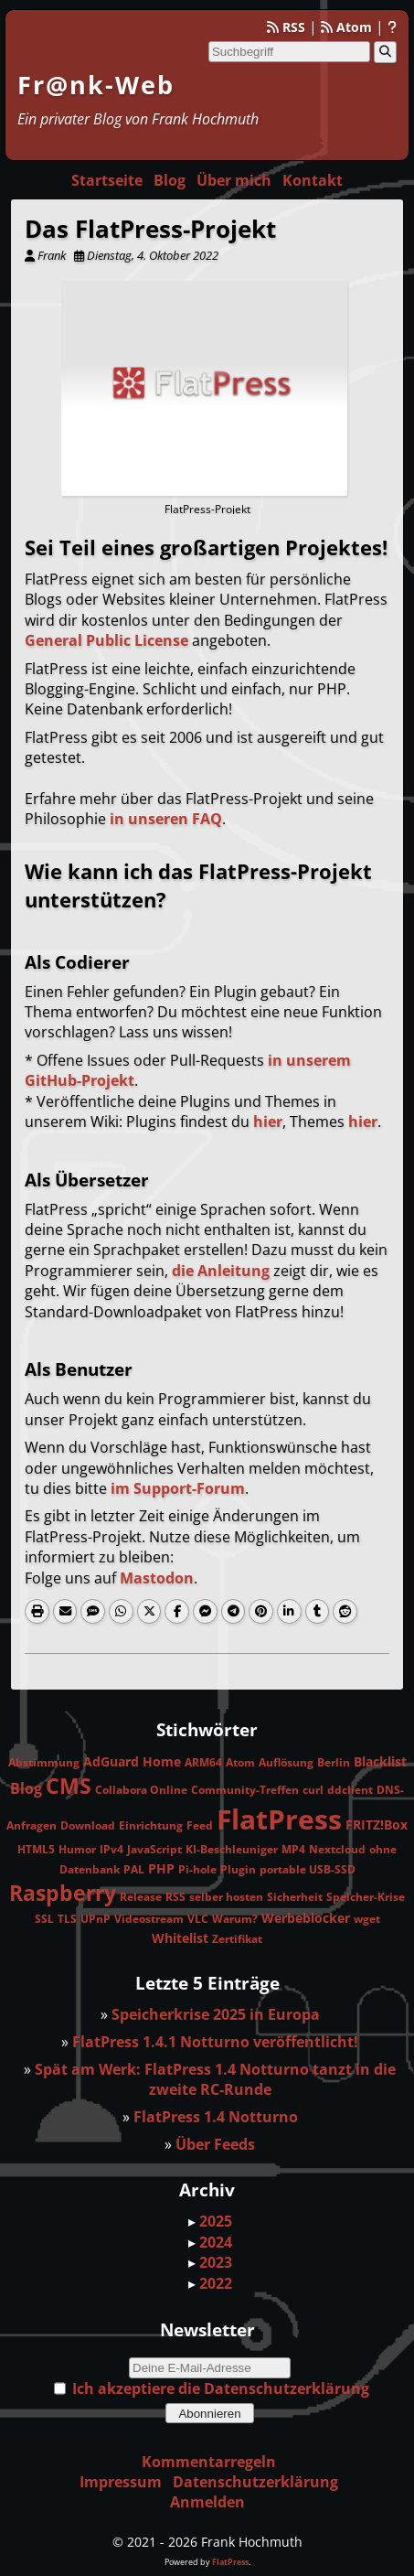  I want to click on die Anleitung, so click(221, 1271).